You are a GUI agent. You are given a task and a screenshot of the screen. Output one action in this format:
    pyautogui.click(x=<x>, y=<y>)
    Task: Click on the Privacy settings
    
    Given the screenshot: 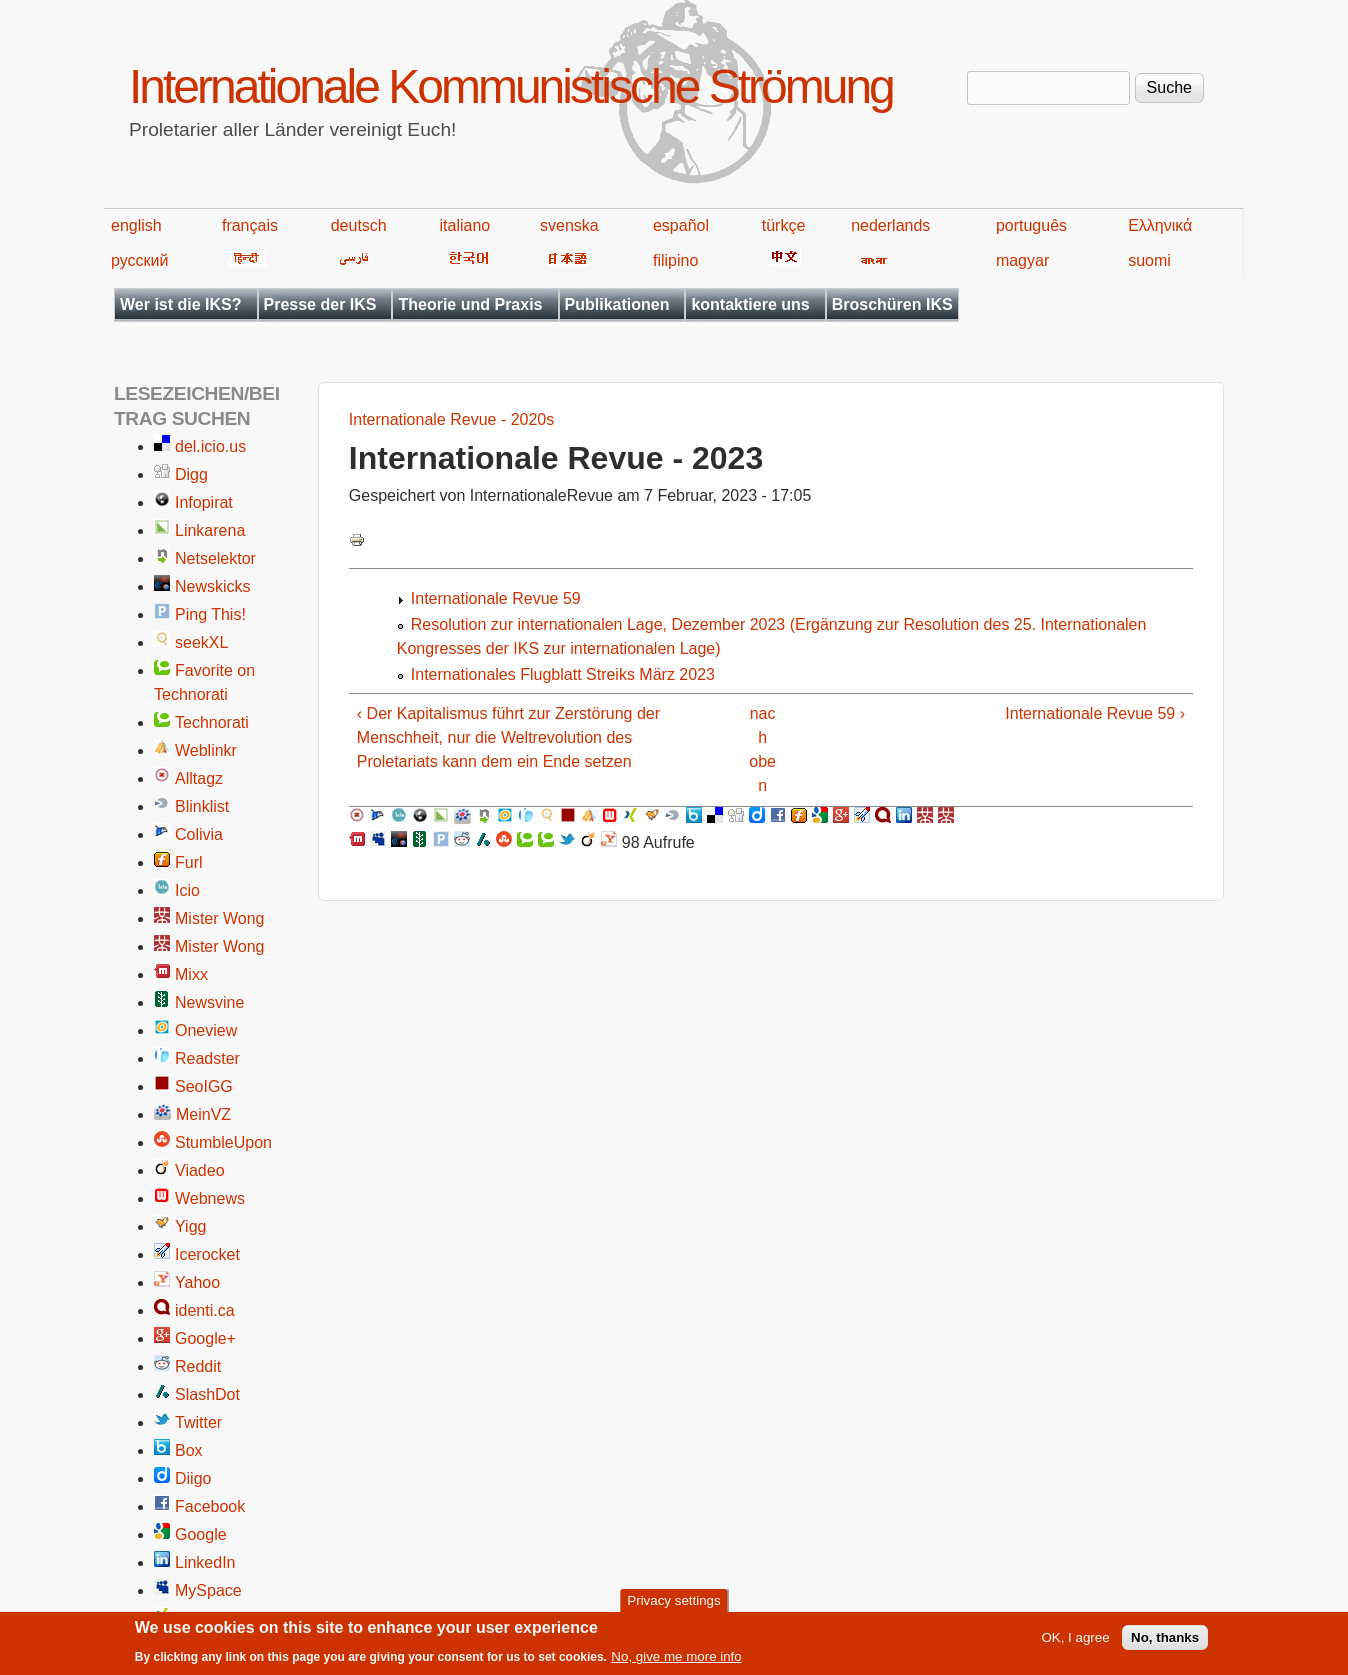 What is the action you would take?
    pyautogui.click(x=673, y=1605)
    